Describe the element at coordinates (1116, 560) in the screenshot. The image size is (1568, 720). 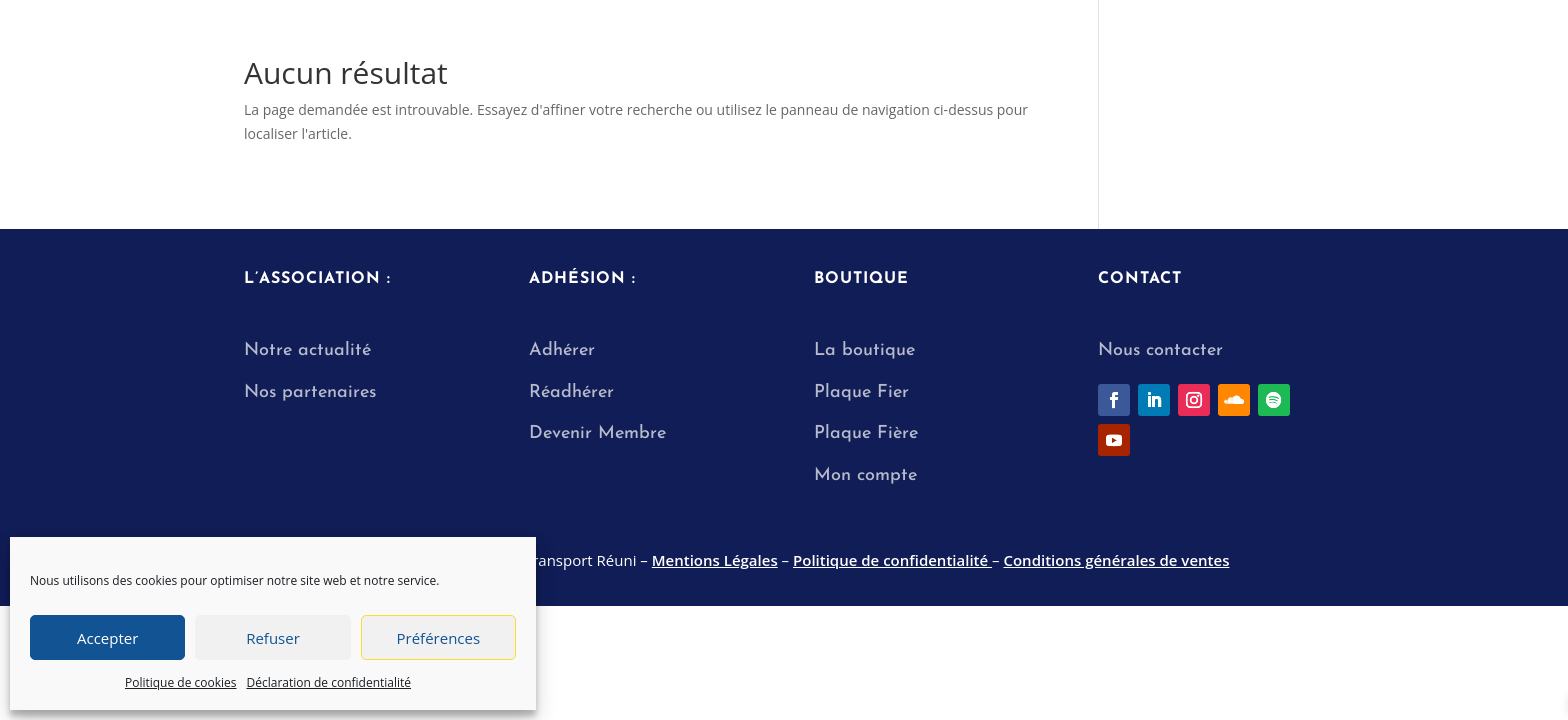
I see `Conditions générales de ventes` at that location.